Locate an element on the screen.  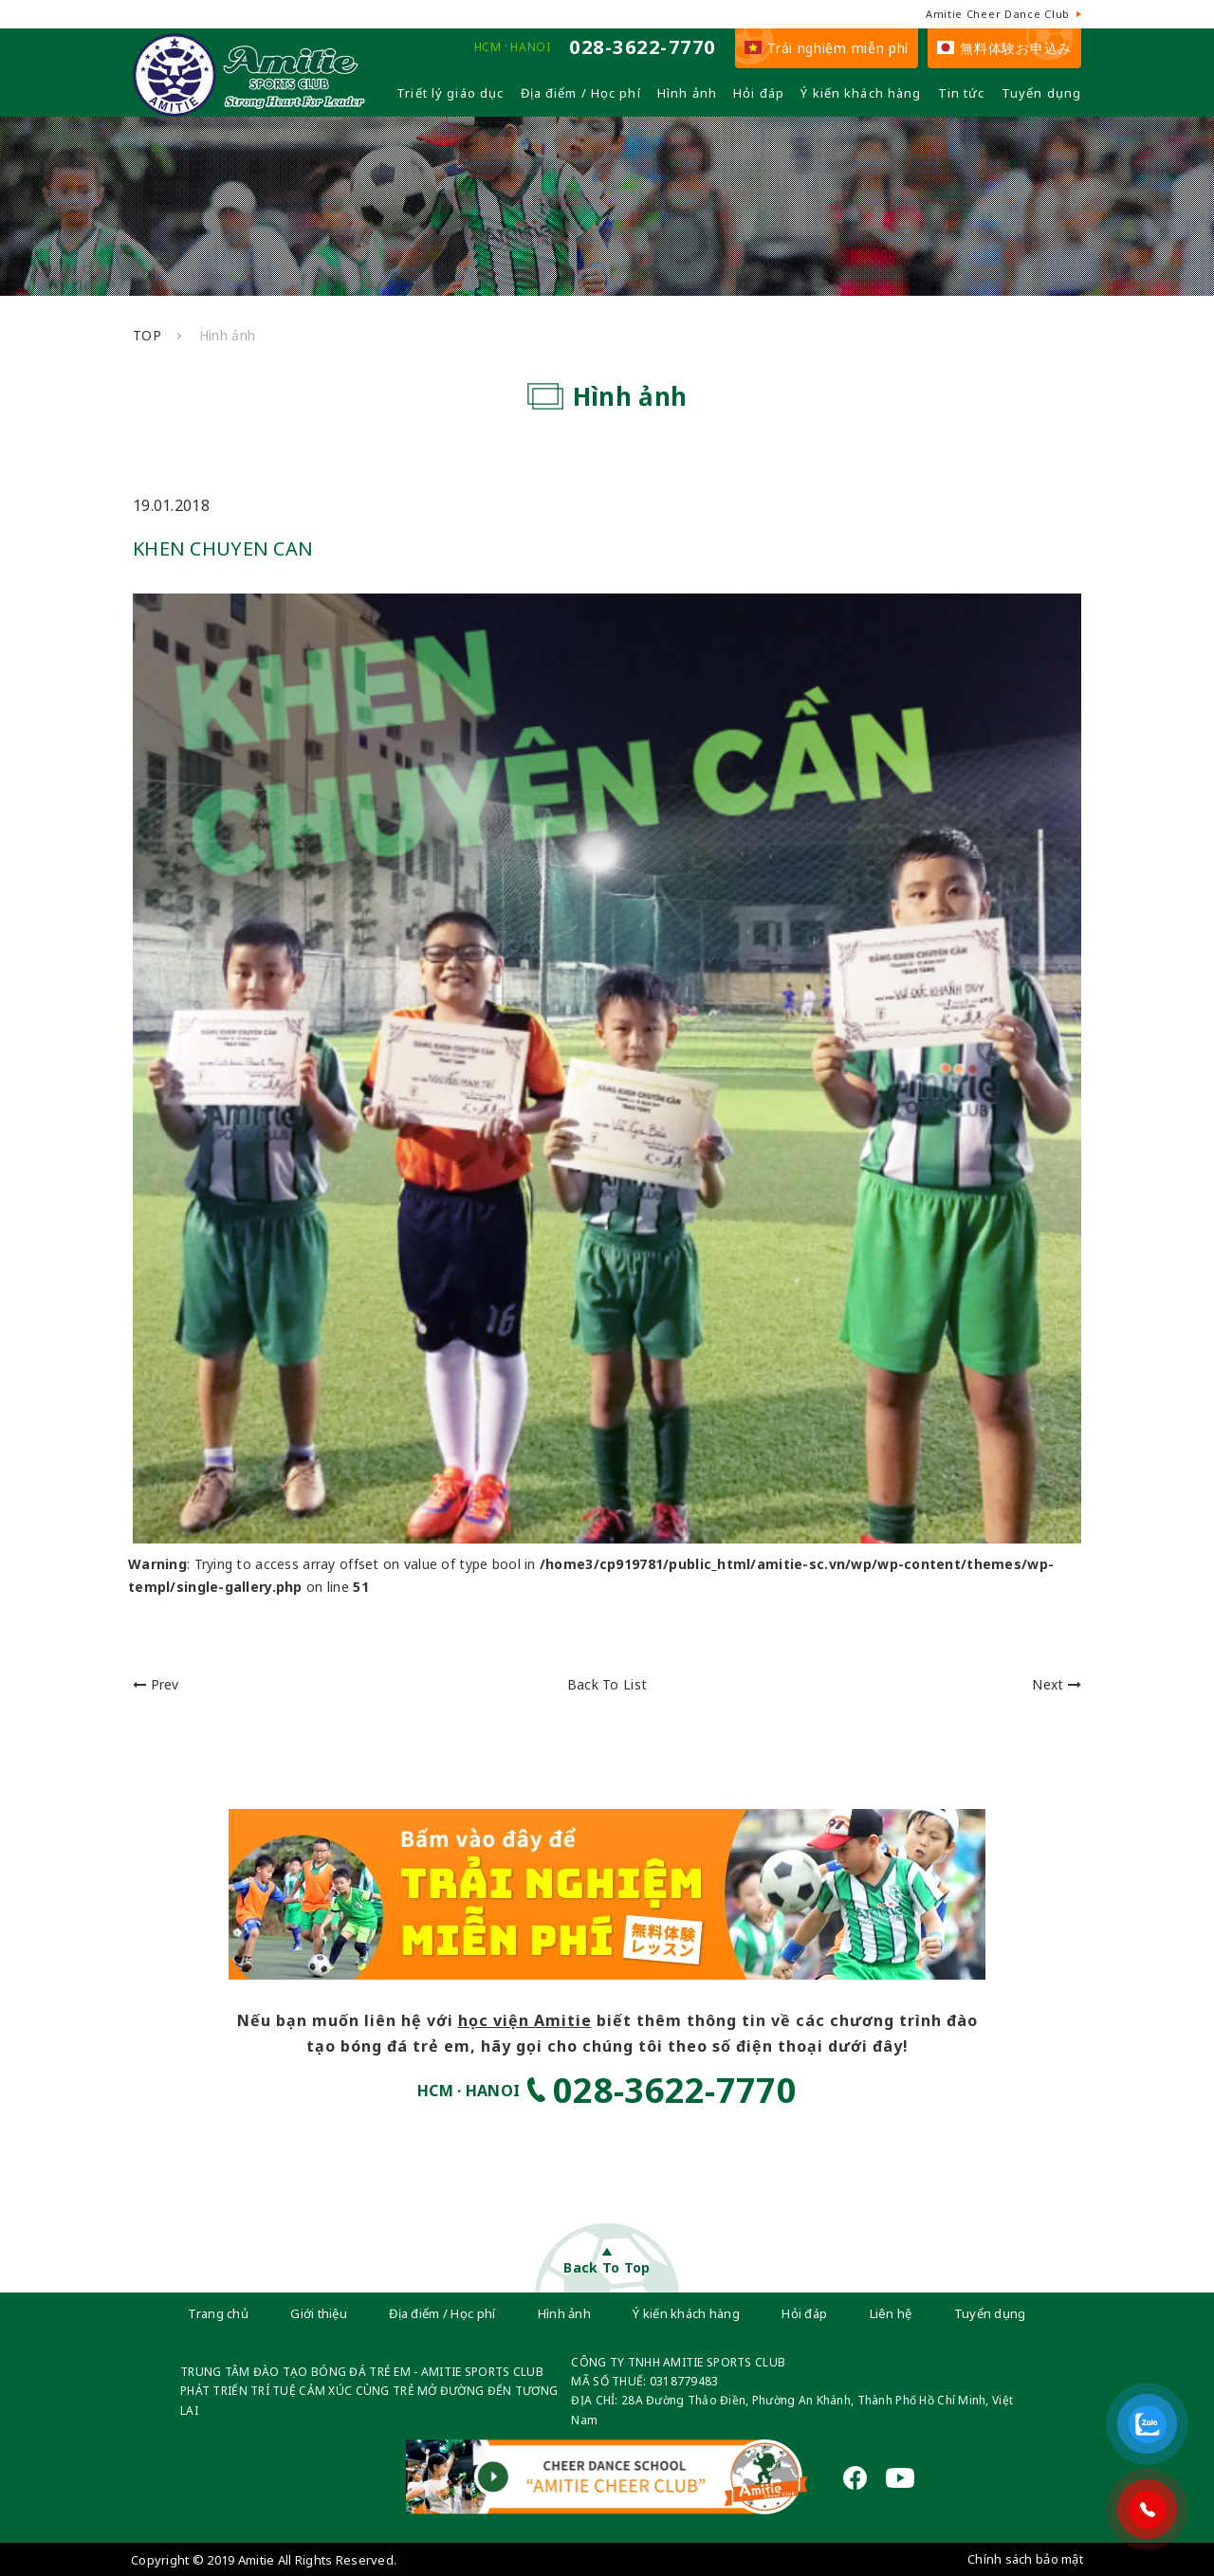
Liên hệ is located at coordinates (891, 2313).